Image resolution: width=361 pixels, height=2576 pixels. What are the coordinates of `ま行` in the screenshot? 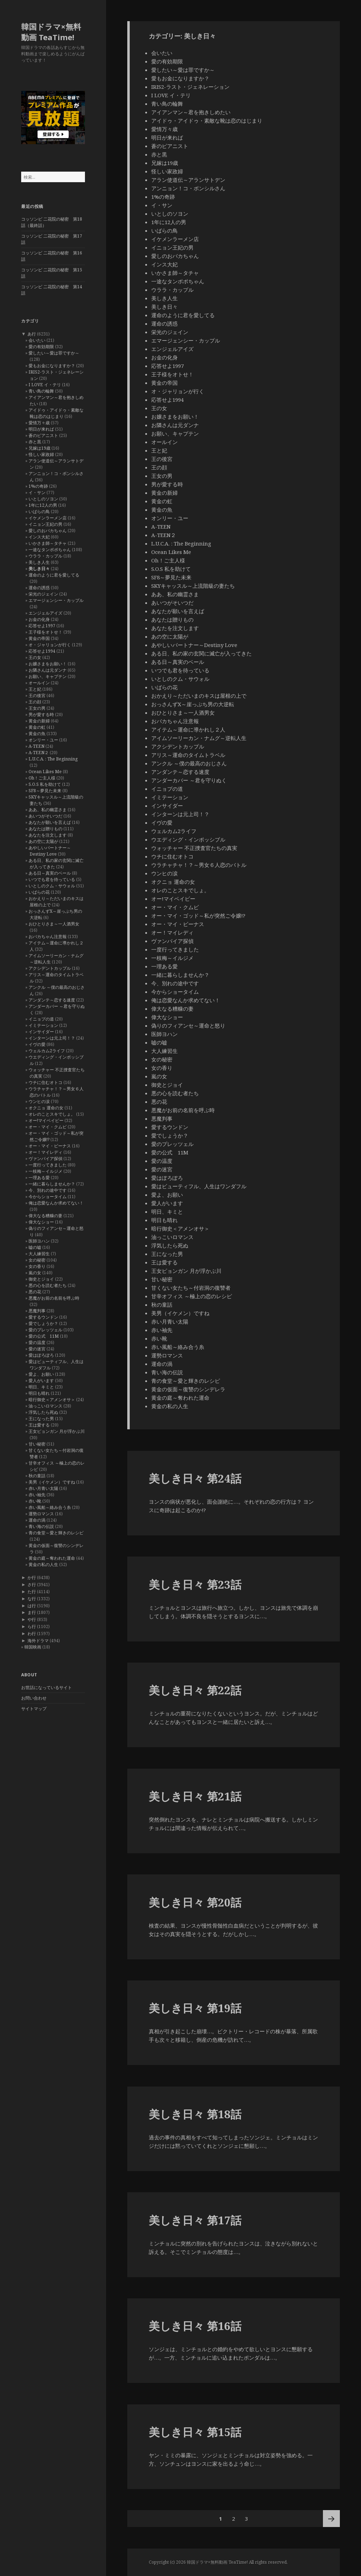 It's located at (31, 1612).